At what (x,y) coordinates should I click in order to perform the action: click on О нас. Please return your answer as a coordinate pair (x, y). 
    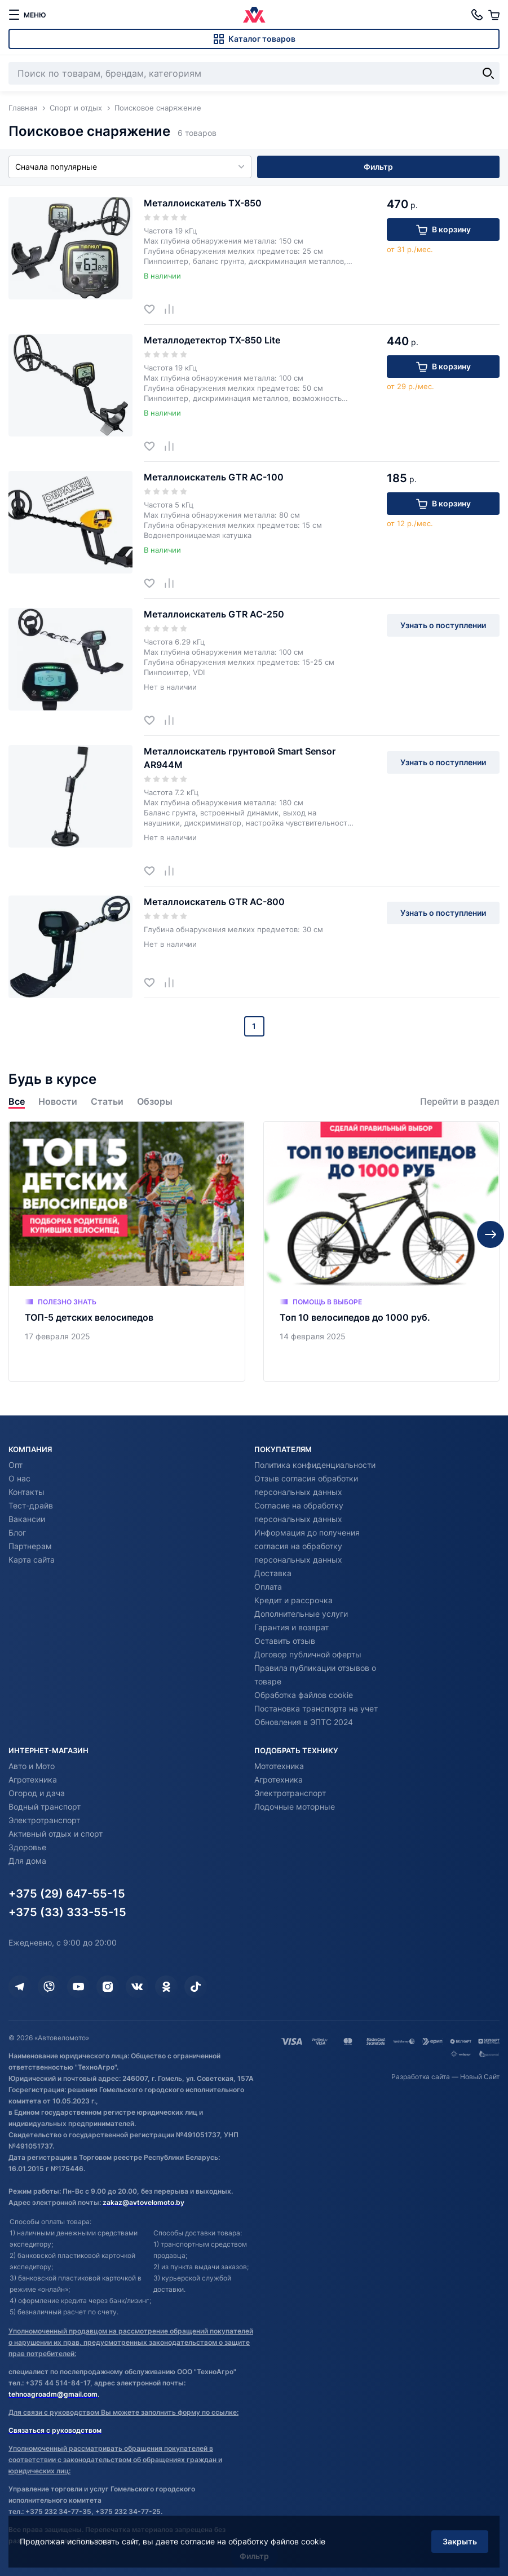
    Looking at the image, I should click on (19, 1478).